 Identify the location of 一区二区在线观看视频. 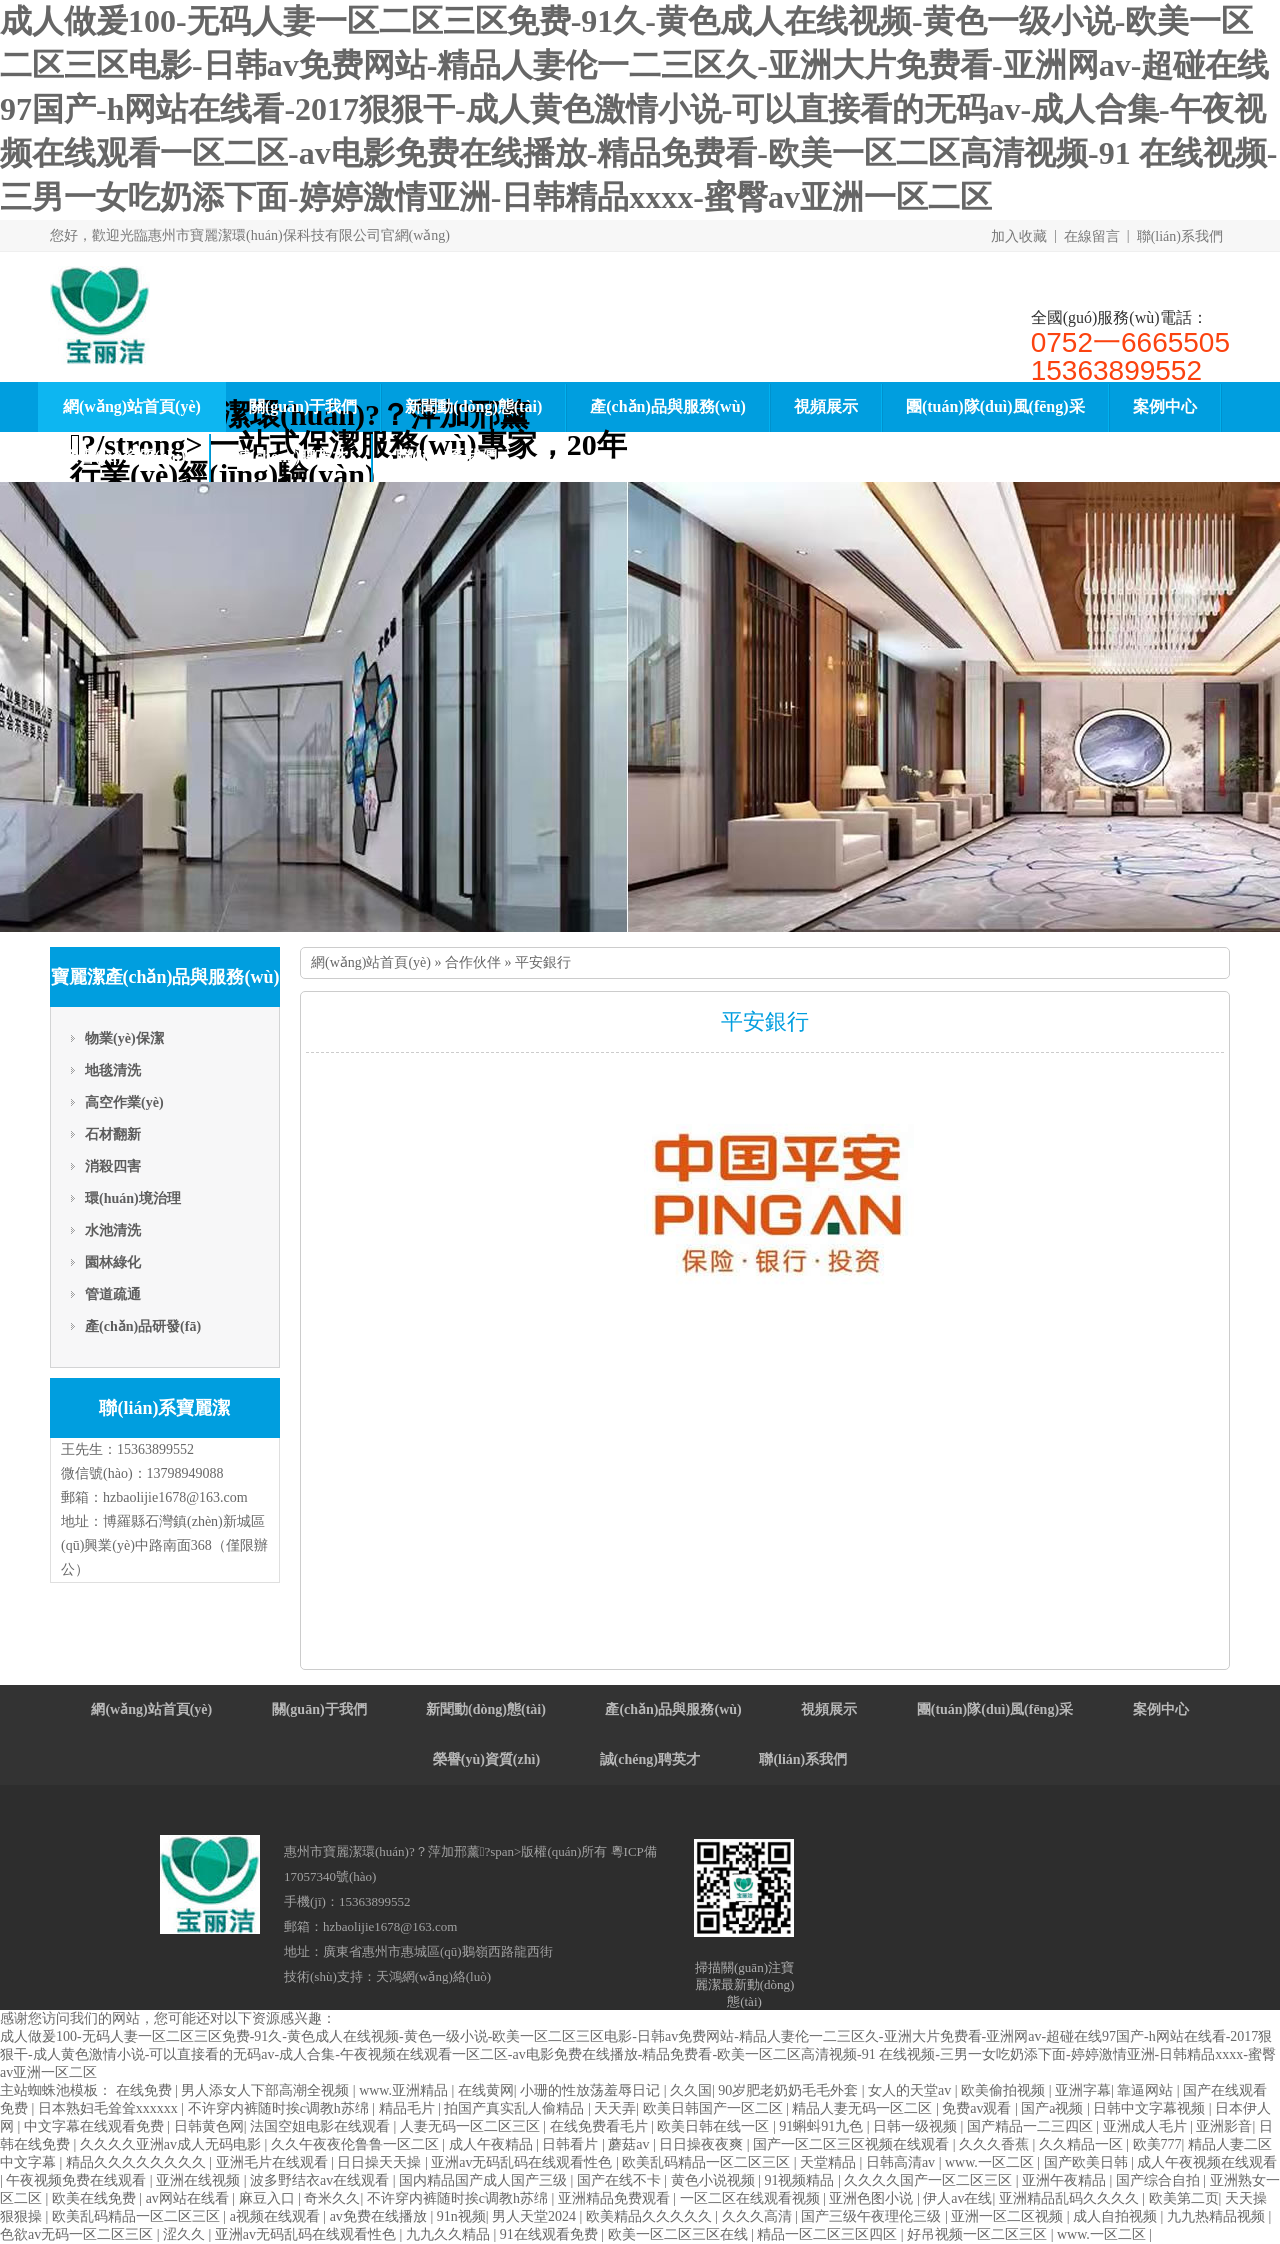
(752, 2198).